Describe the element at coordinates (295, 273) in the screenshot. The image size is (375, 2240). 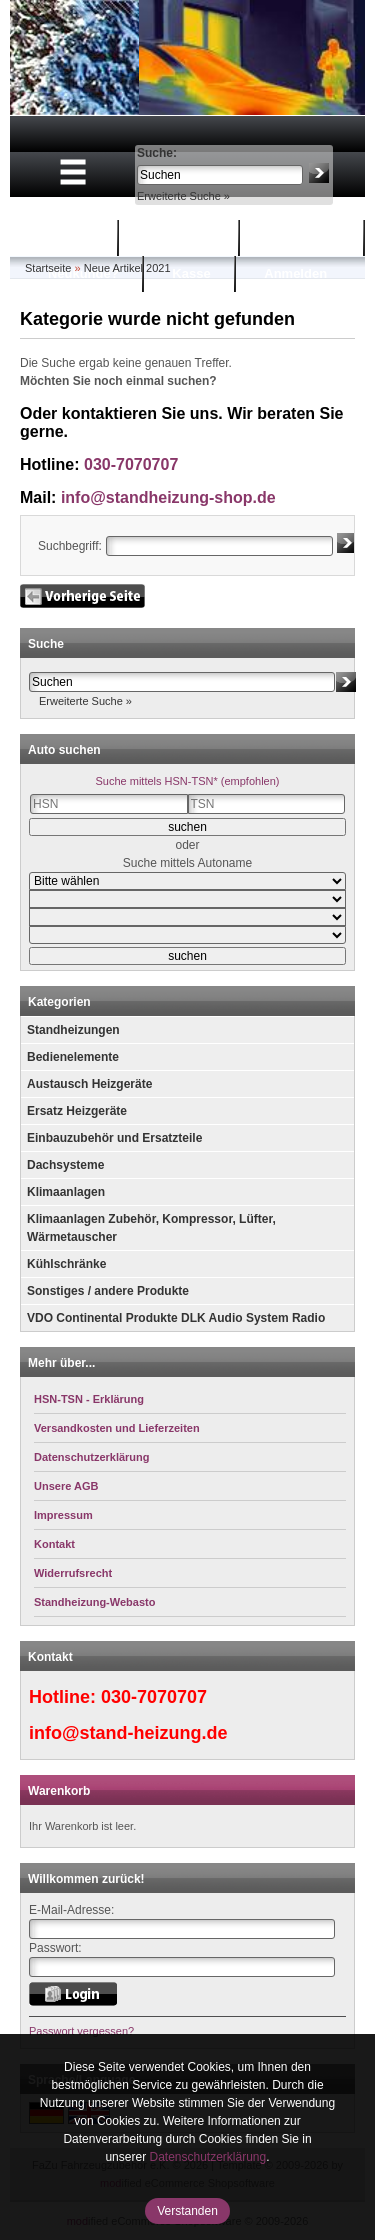
I see `Anmelden` at that location.